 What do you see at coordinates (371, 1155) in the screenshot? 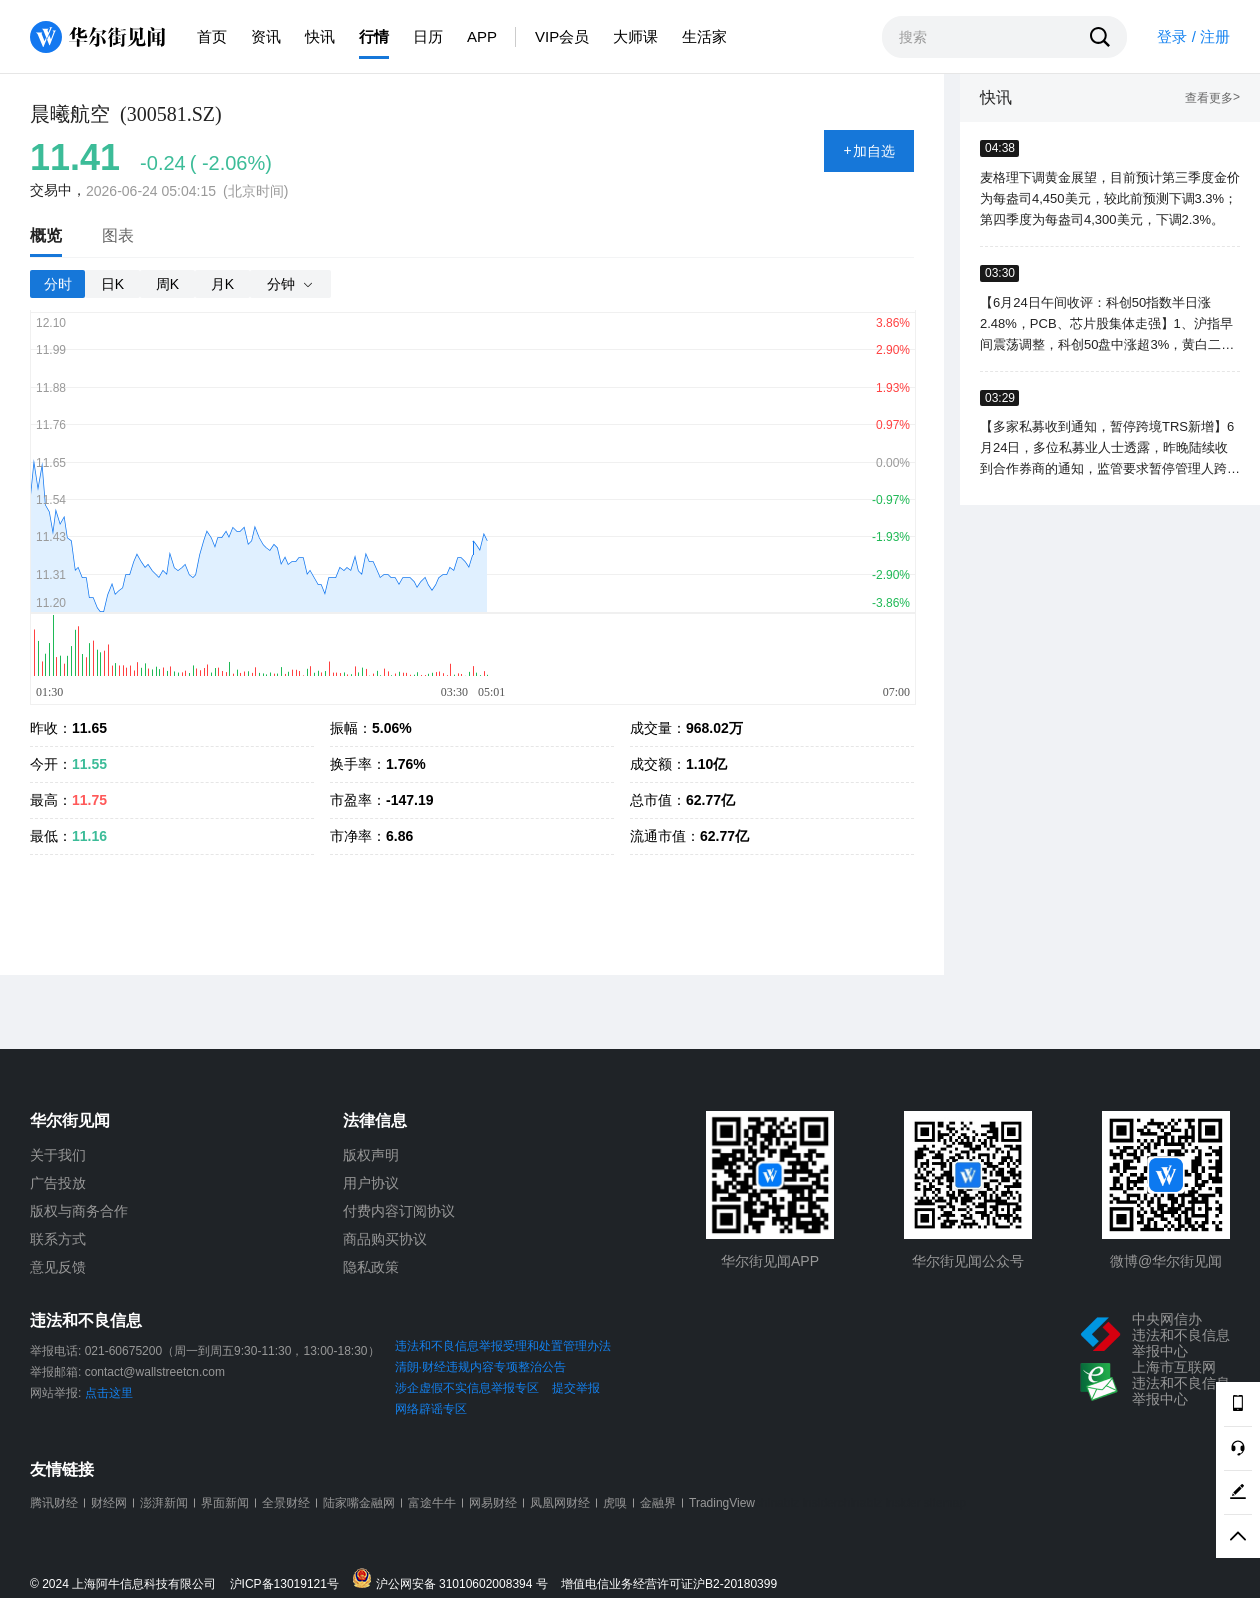
I see `版权声明` at bounding box center [371, 1155].